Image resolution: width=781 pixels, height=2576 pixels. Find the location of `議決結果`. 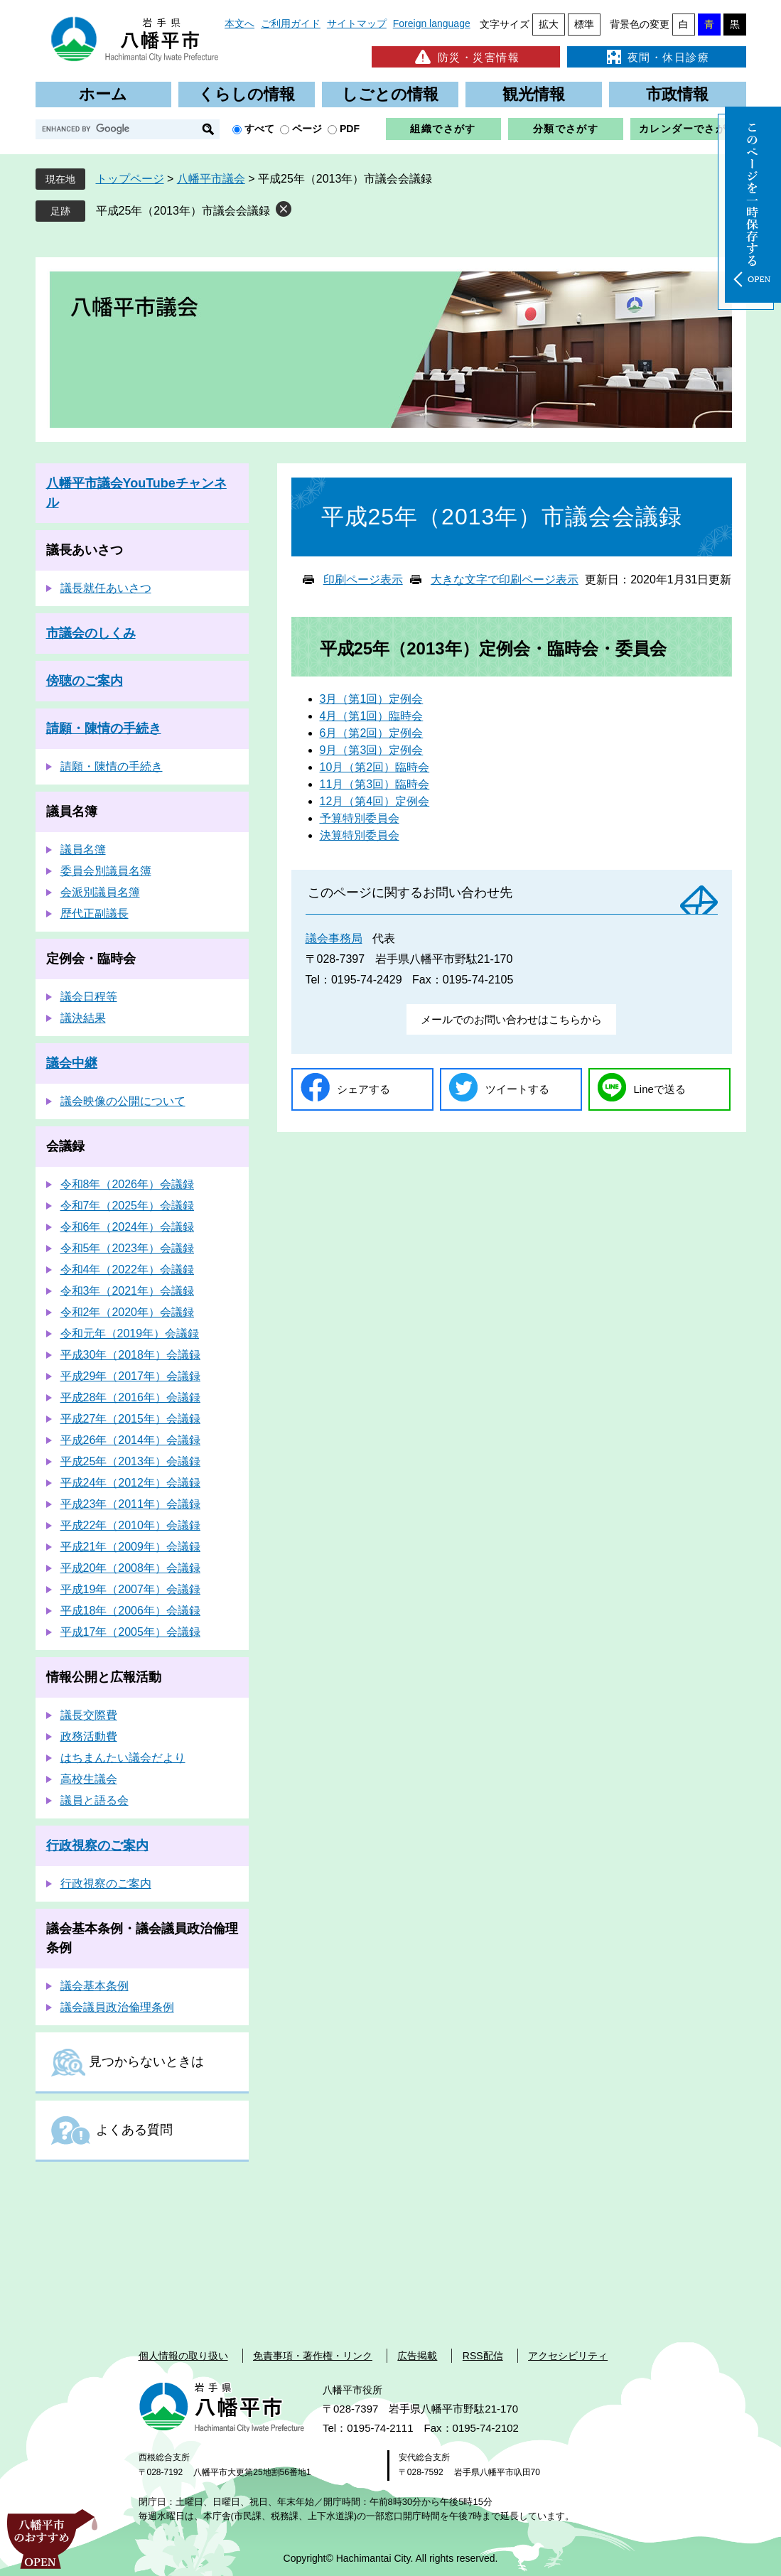

議決結果 is located at coordinates (83, 1018).